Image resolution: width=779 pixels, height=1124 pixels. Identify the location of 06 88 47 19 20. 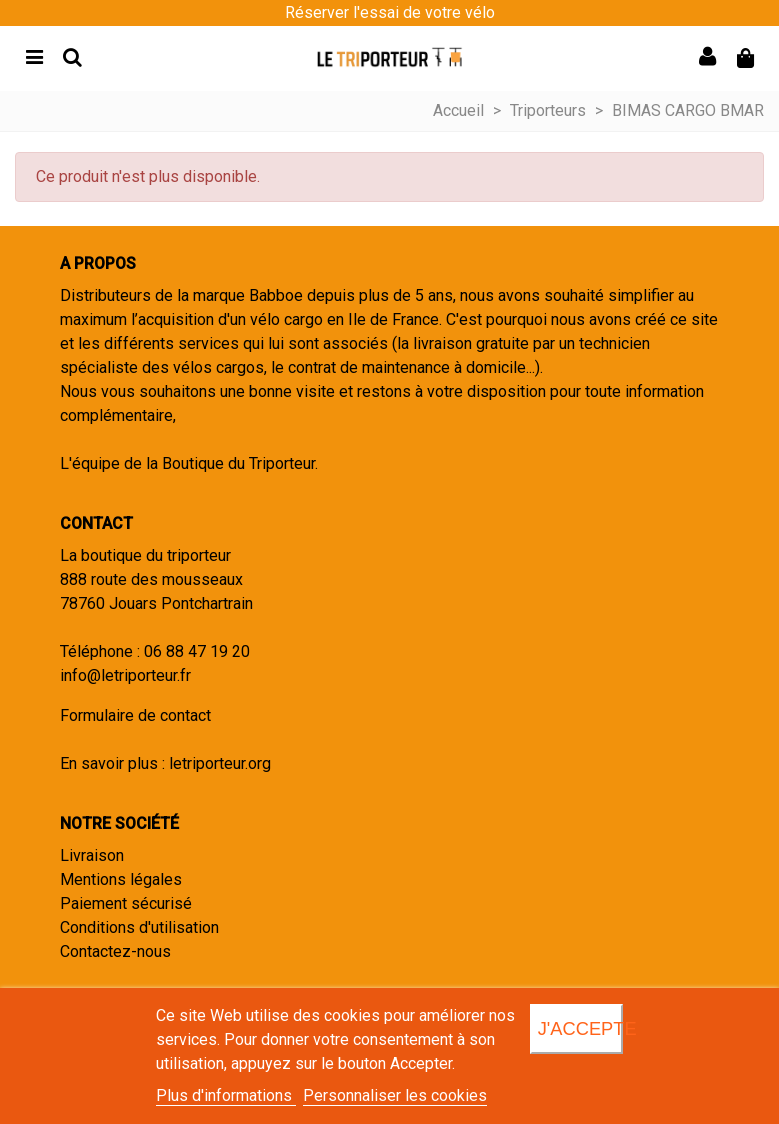
(197, 651).